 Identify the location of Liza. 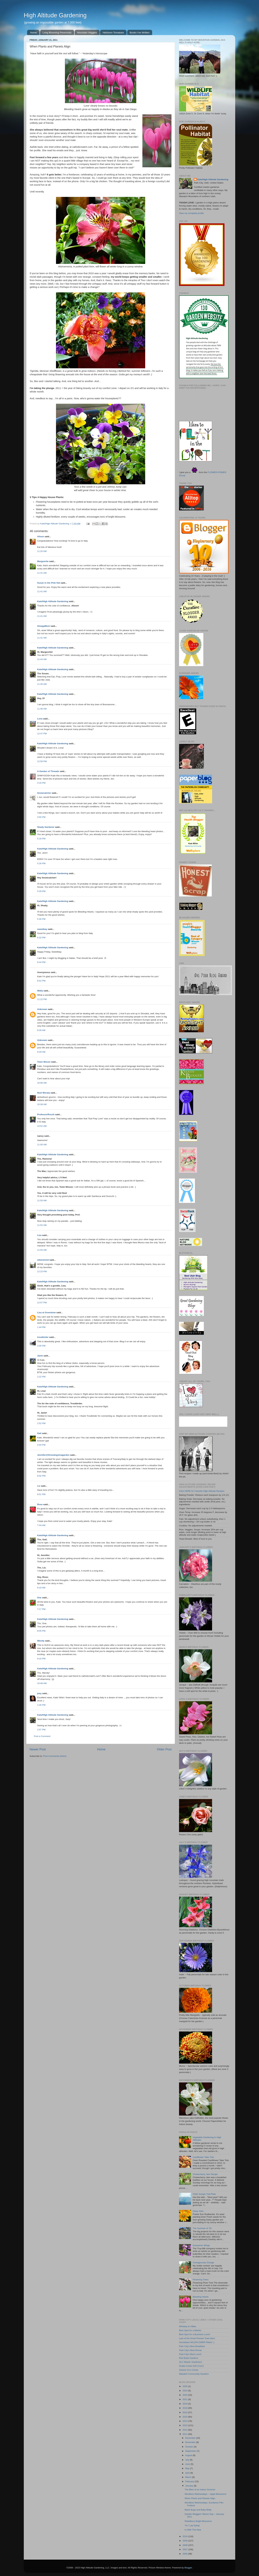
(39, 1235).